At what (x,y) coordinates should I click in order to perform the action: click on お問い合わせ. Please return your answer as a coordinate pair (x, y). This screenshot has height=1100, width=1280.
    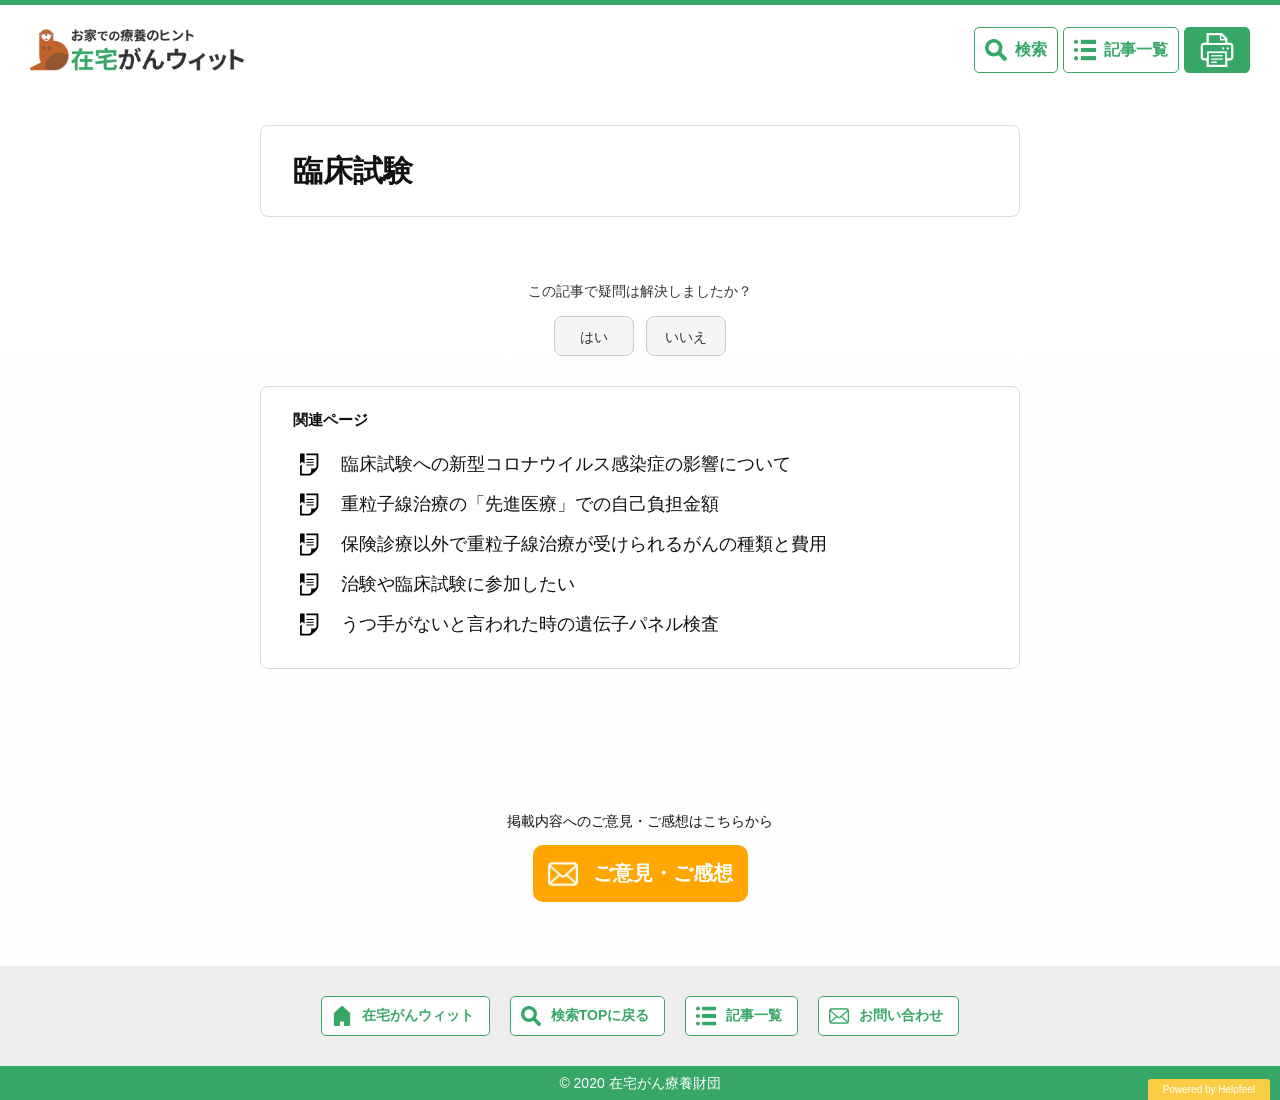
    Looking at the image, I should click on (901, 1015).